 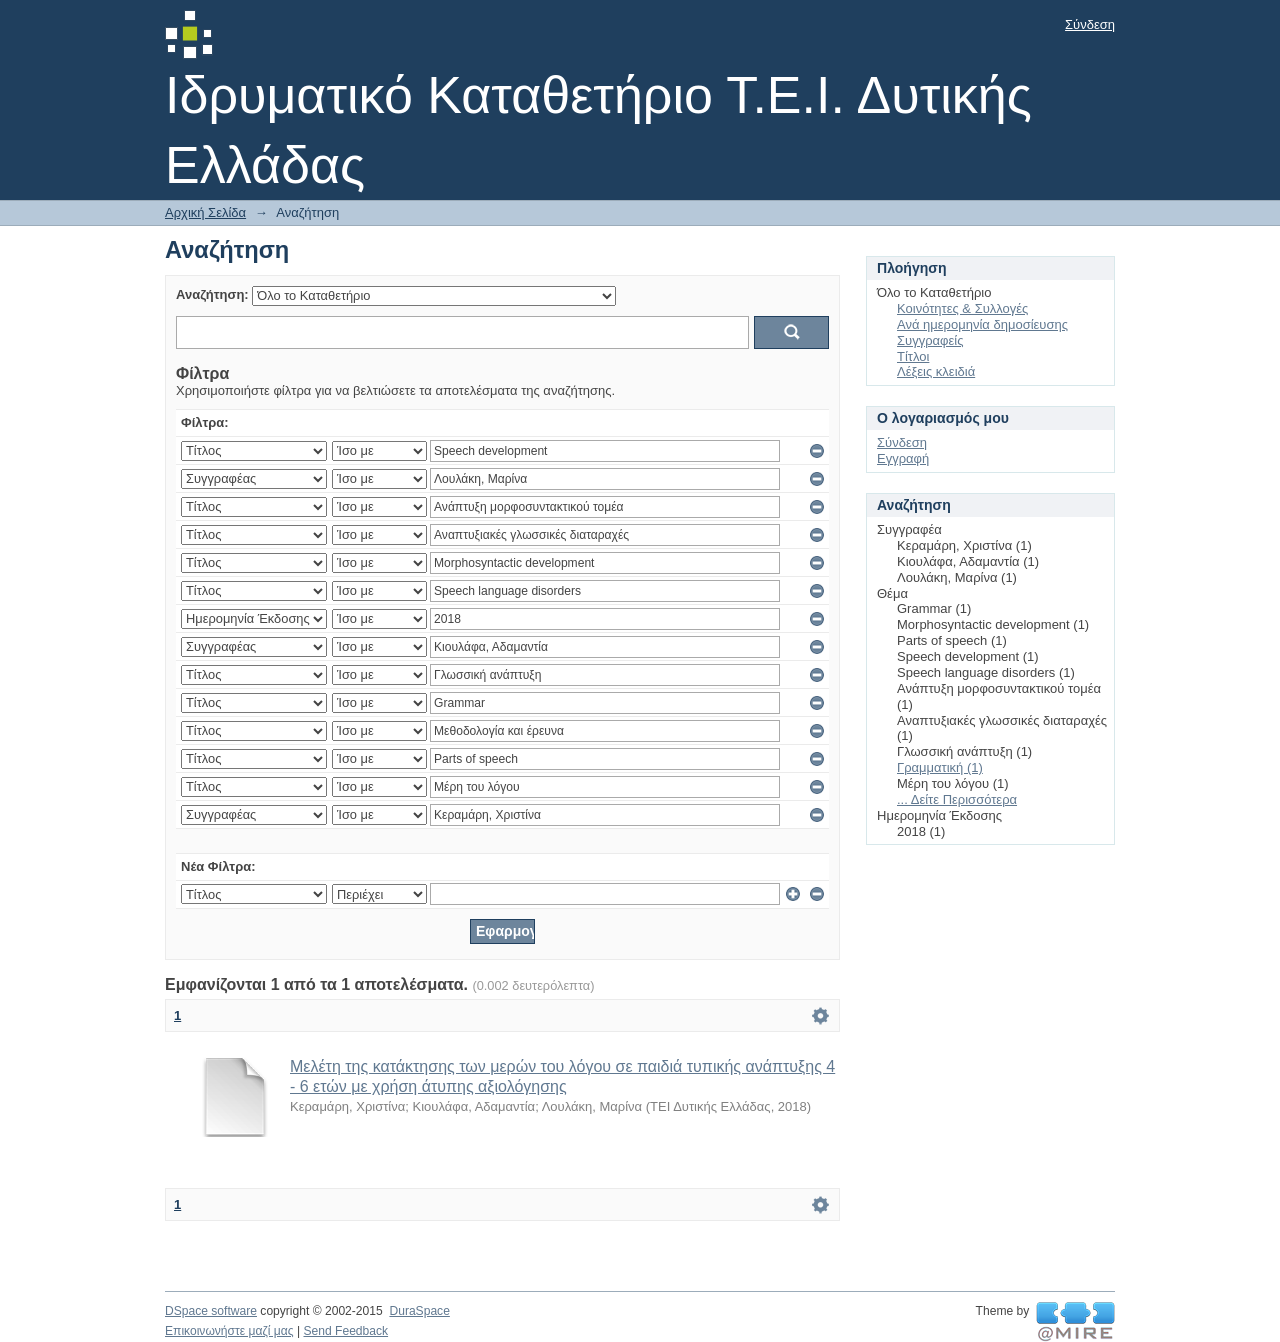 I want to click on Τίτλοι, so click(x=913, y=356).